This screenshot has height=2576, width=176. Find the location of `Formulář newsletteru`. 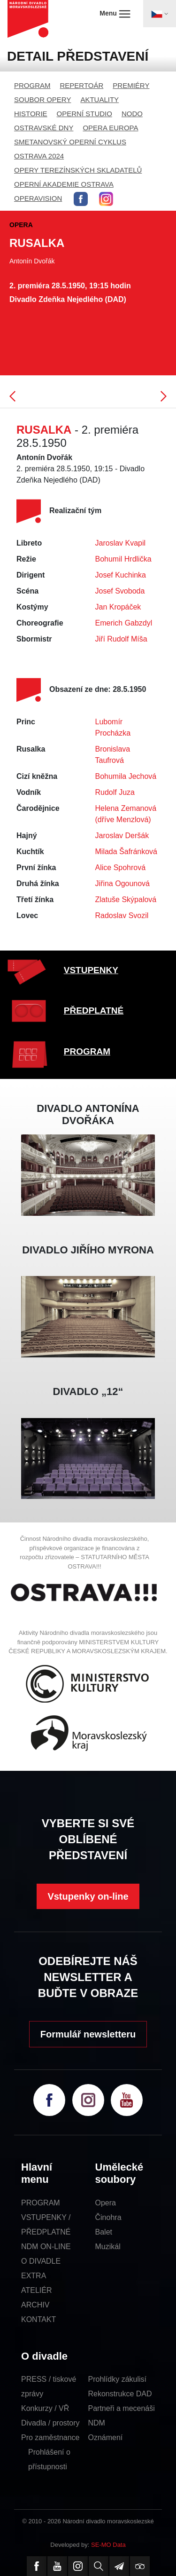

Formulář newsletteru is located at coordinates (88, 2034).